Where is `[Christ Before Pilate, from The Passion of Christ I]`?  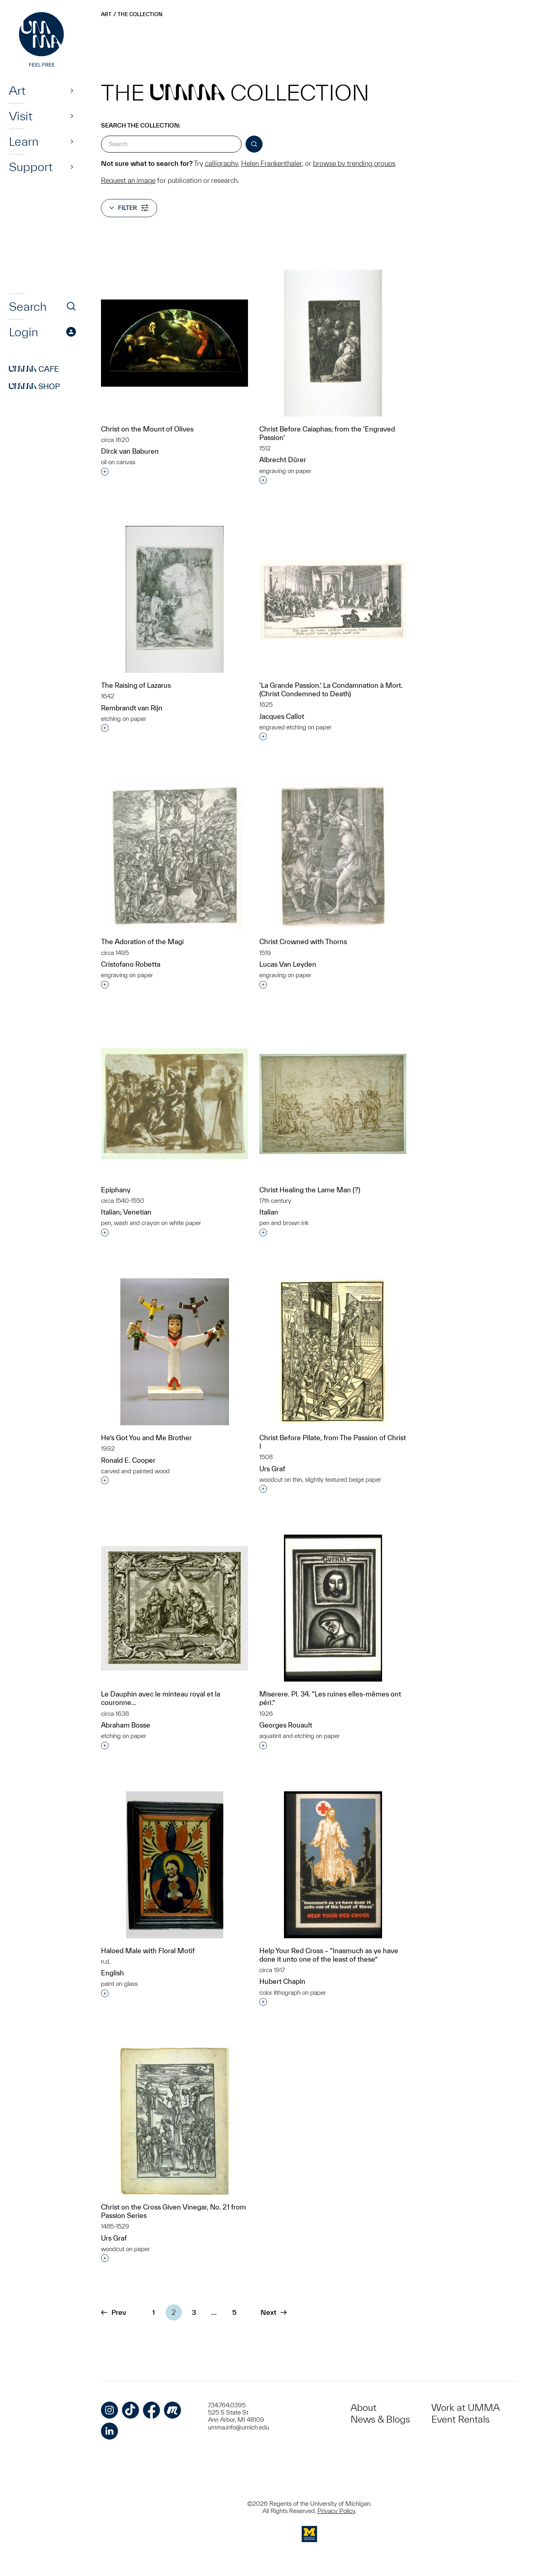 [Christ Before Pilate, from The Passion of Christ I] is located at coordinates (332, 1351).